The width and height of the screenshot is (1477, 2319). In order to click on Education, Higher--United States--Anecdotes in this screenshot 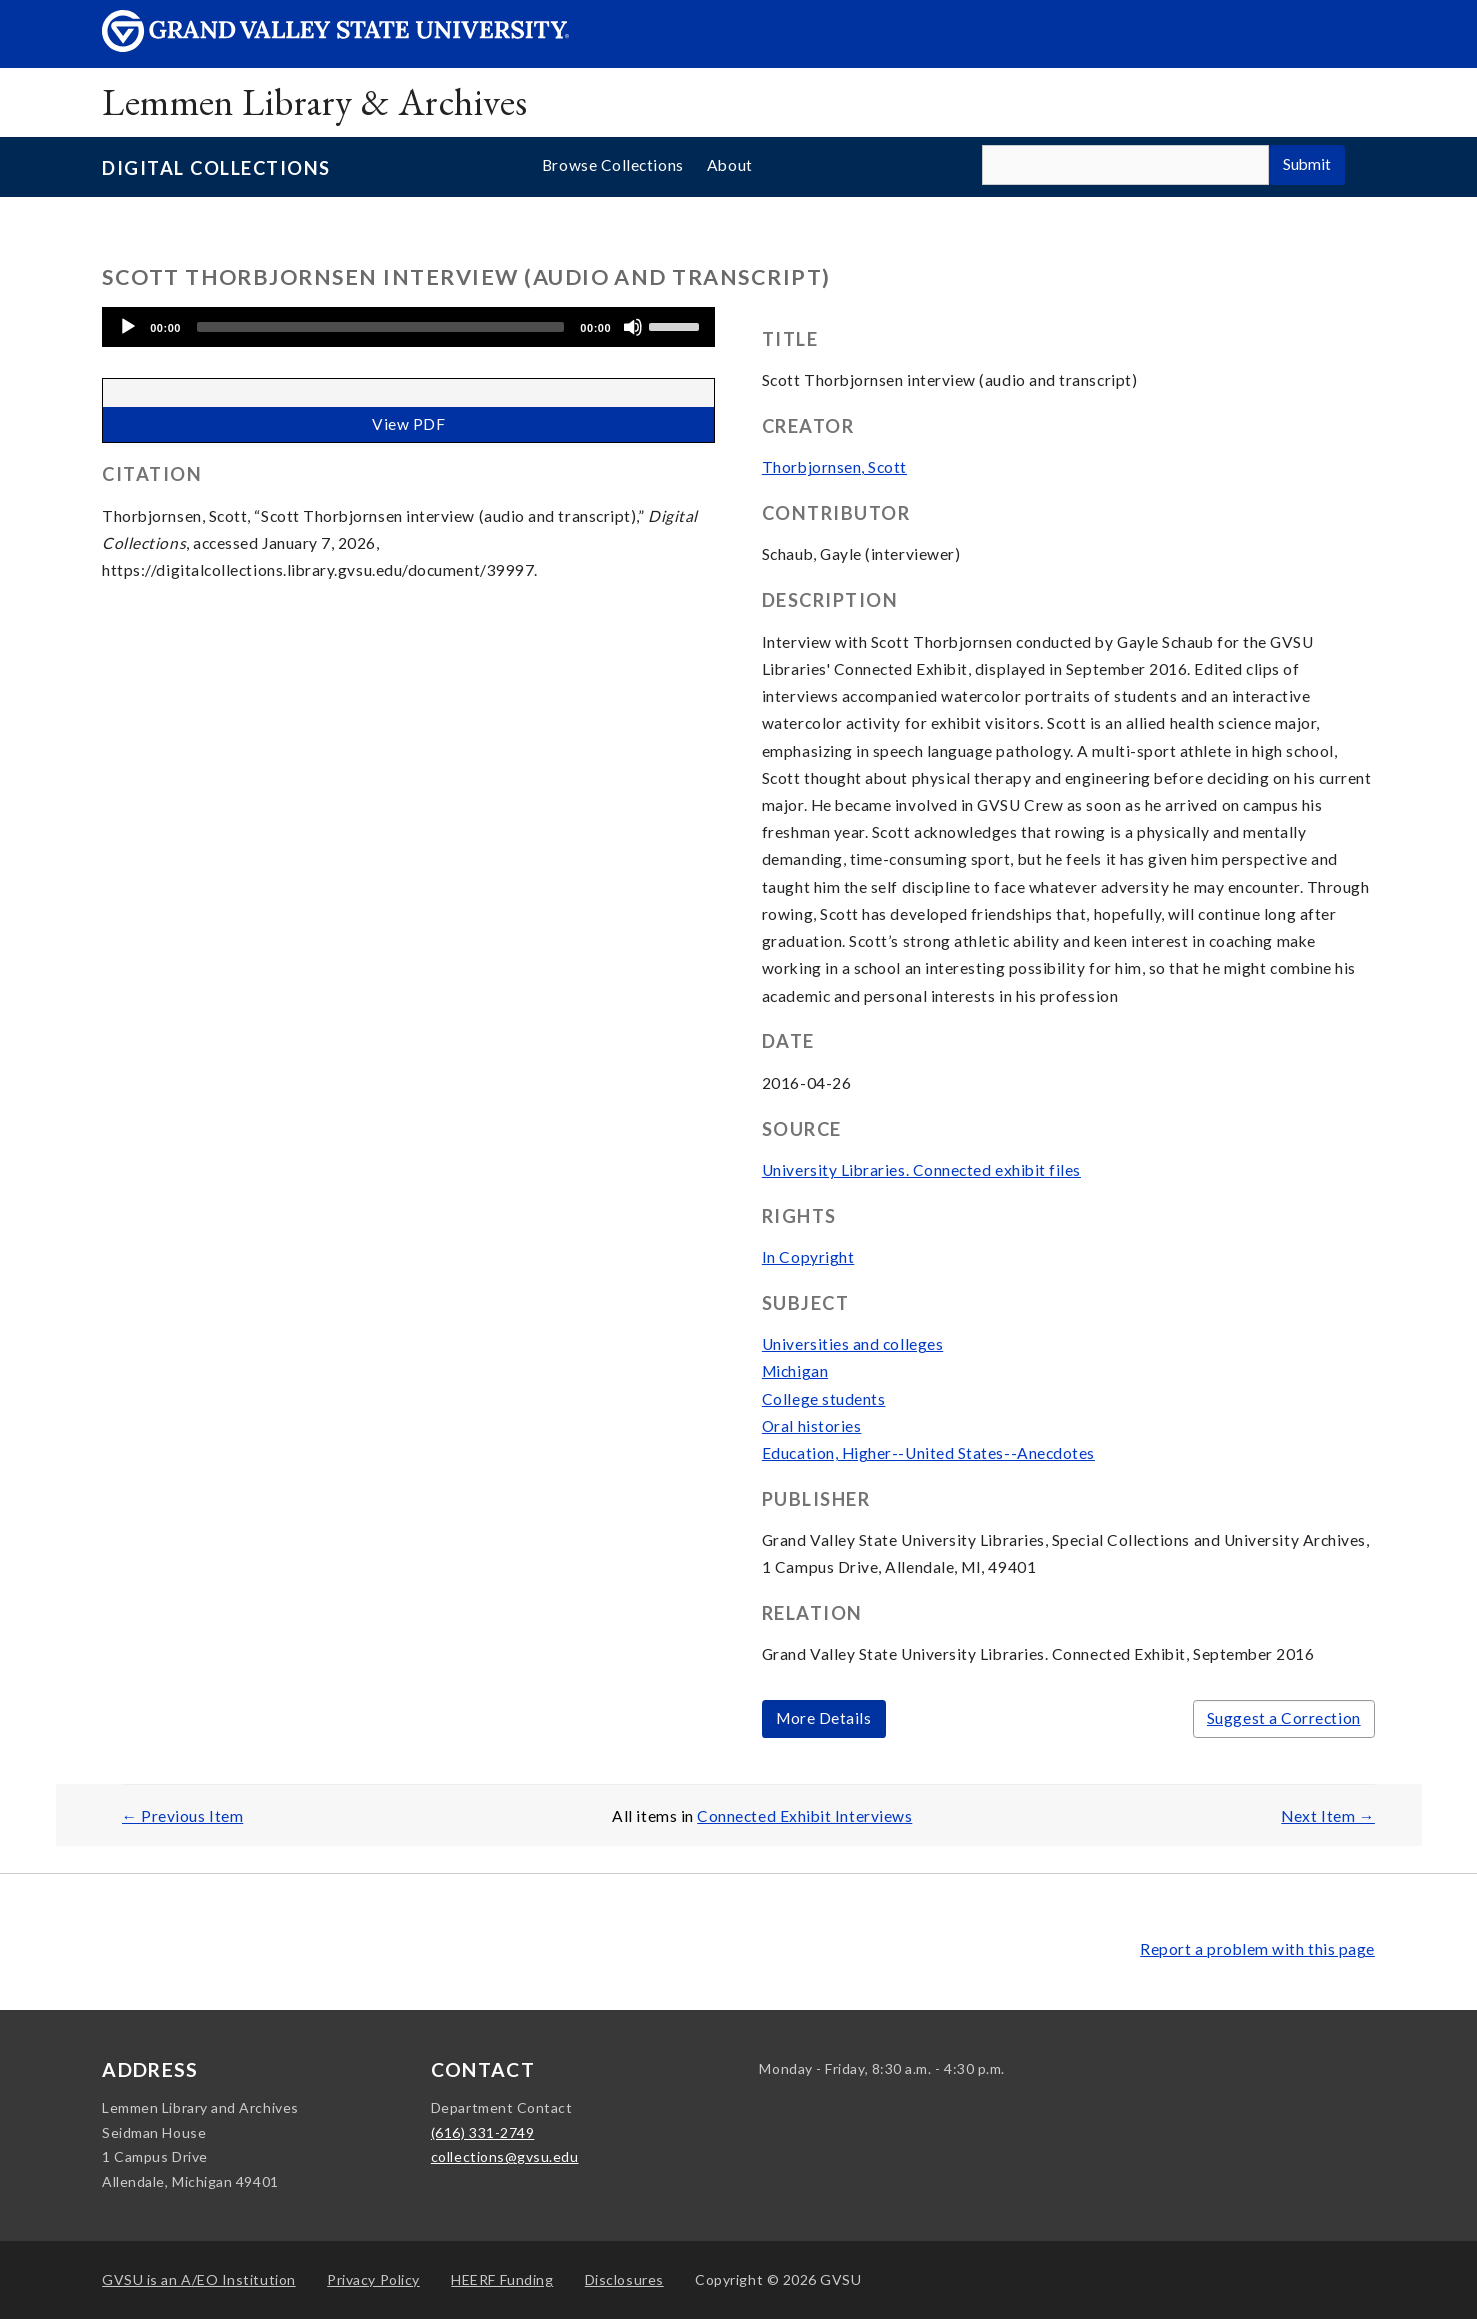, I will do `click(928, 1453)`.